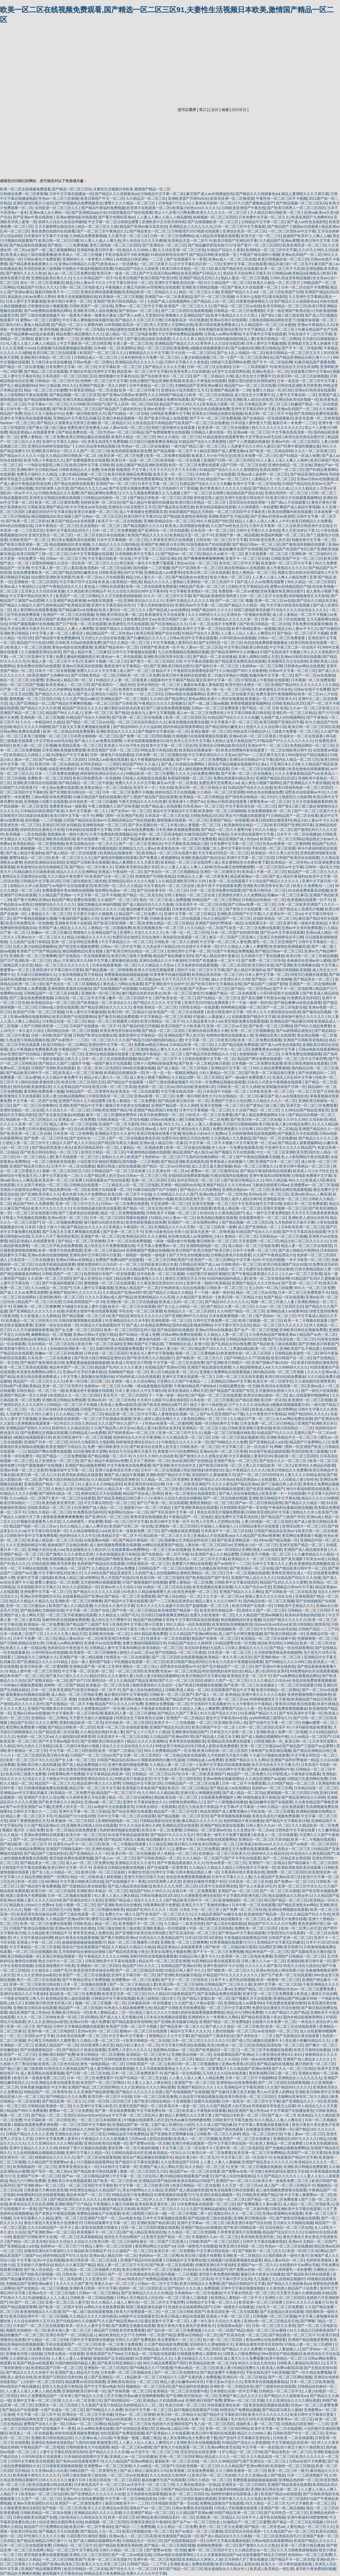 This screenshot has width=340, height=2576. Describe the element at coordinates (231, 2386) in the screenshot. I see `亚洲欧美一区二区精品性色` at that location.